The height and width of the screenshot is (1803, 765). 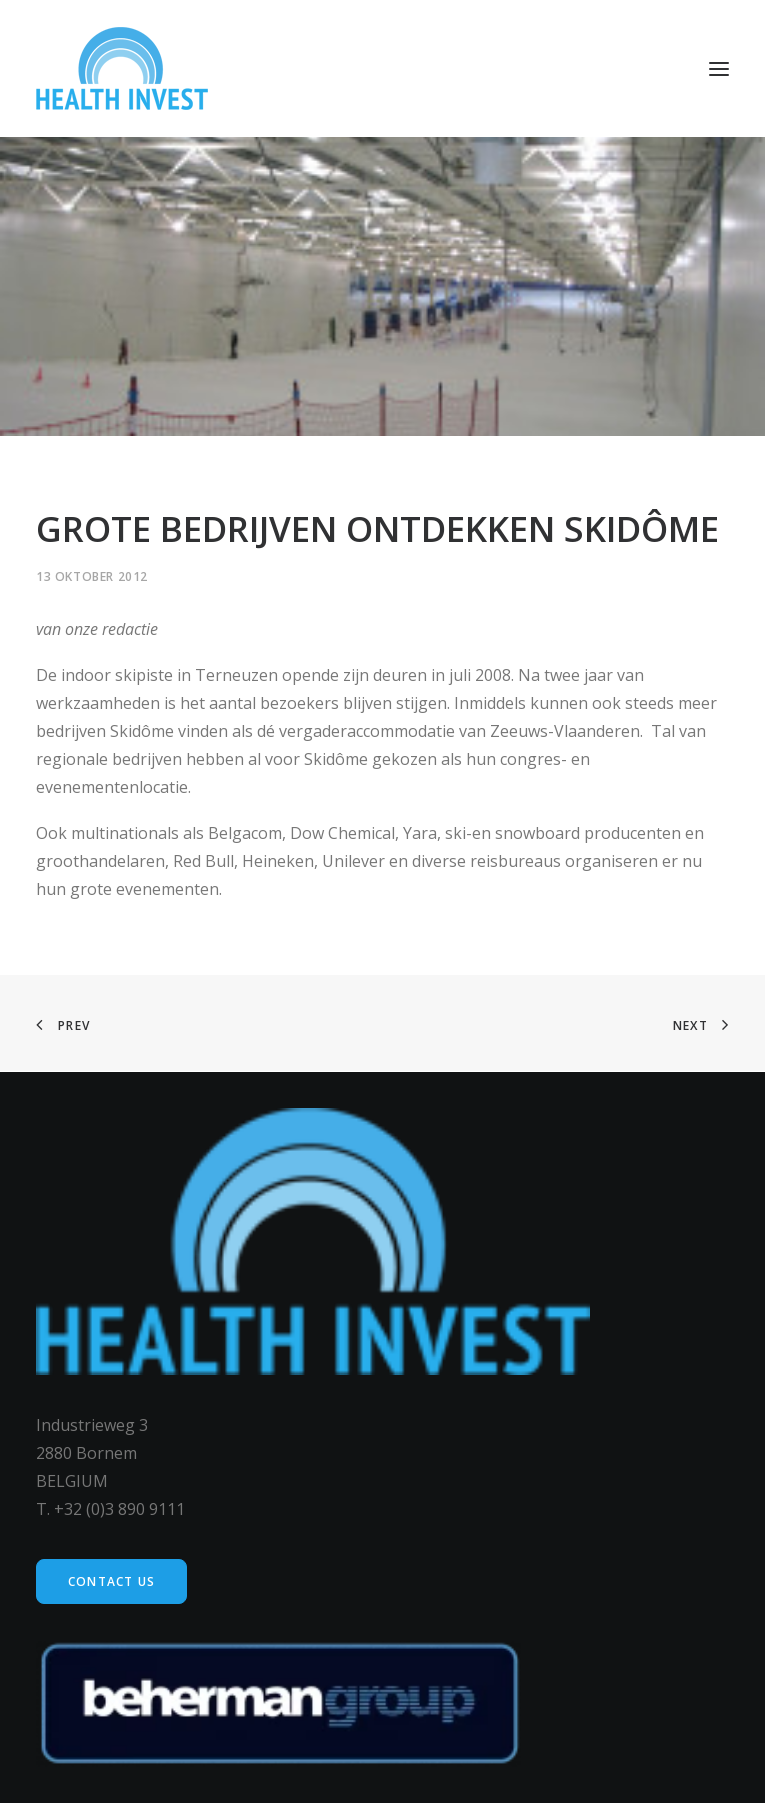 What do you see at coordinates (122, 68) in the screenshot?
I see `[Health Invest Beherman]` at bounding box center [122, 68].